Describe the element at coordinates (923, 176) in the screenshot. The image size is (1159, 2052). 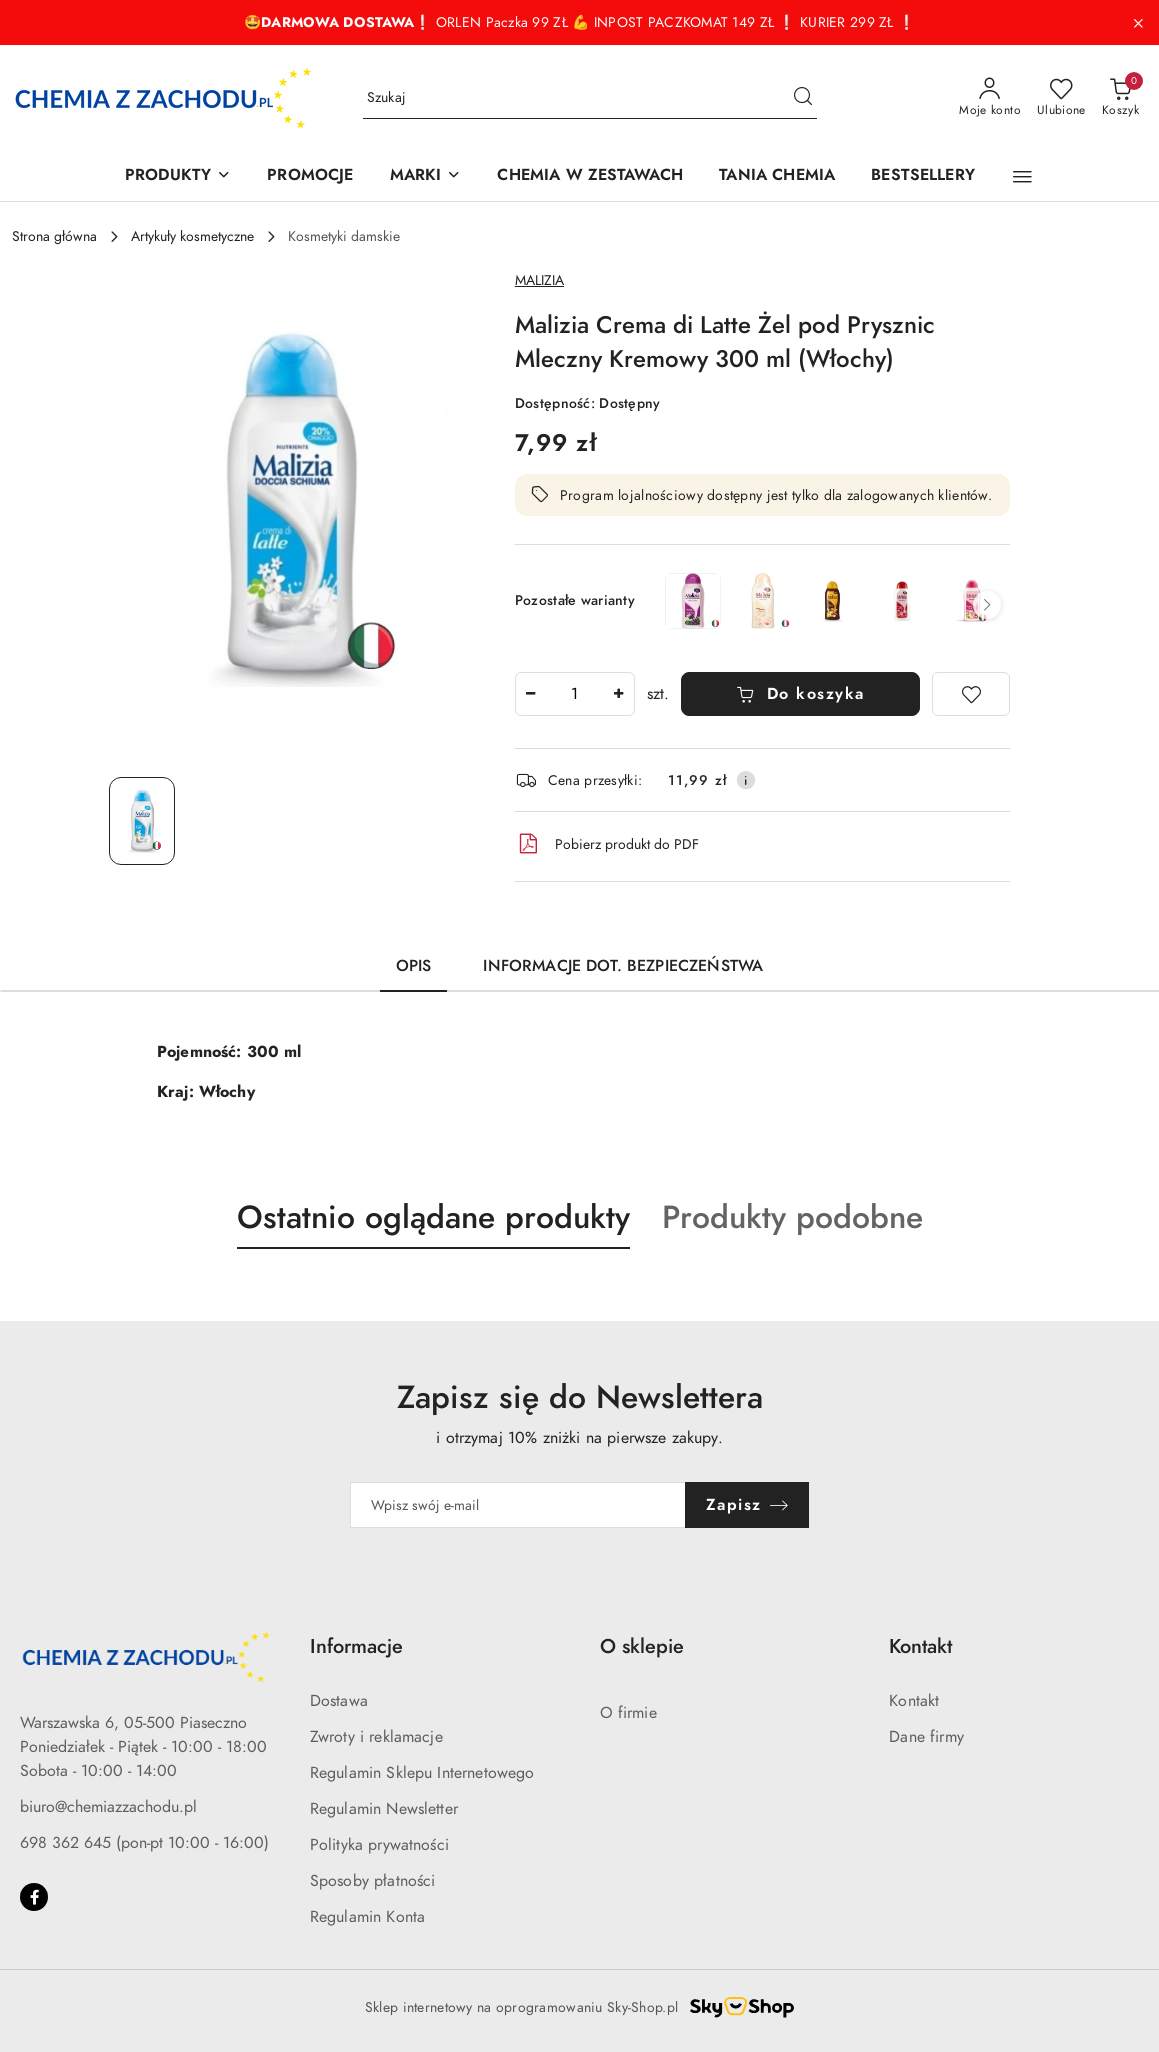
I see `[BESTSELLERY]` at that location.